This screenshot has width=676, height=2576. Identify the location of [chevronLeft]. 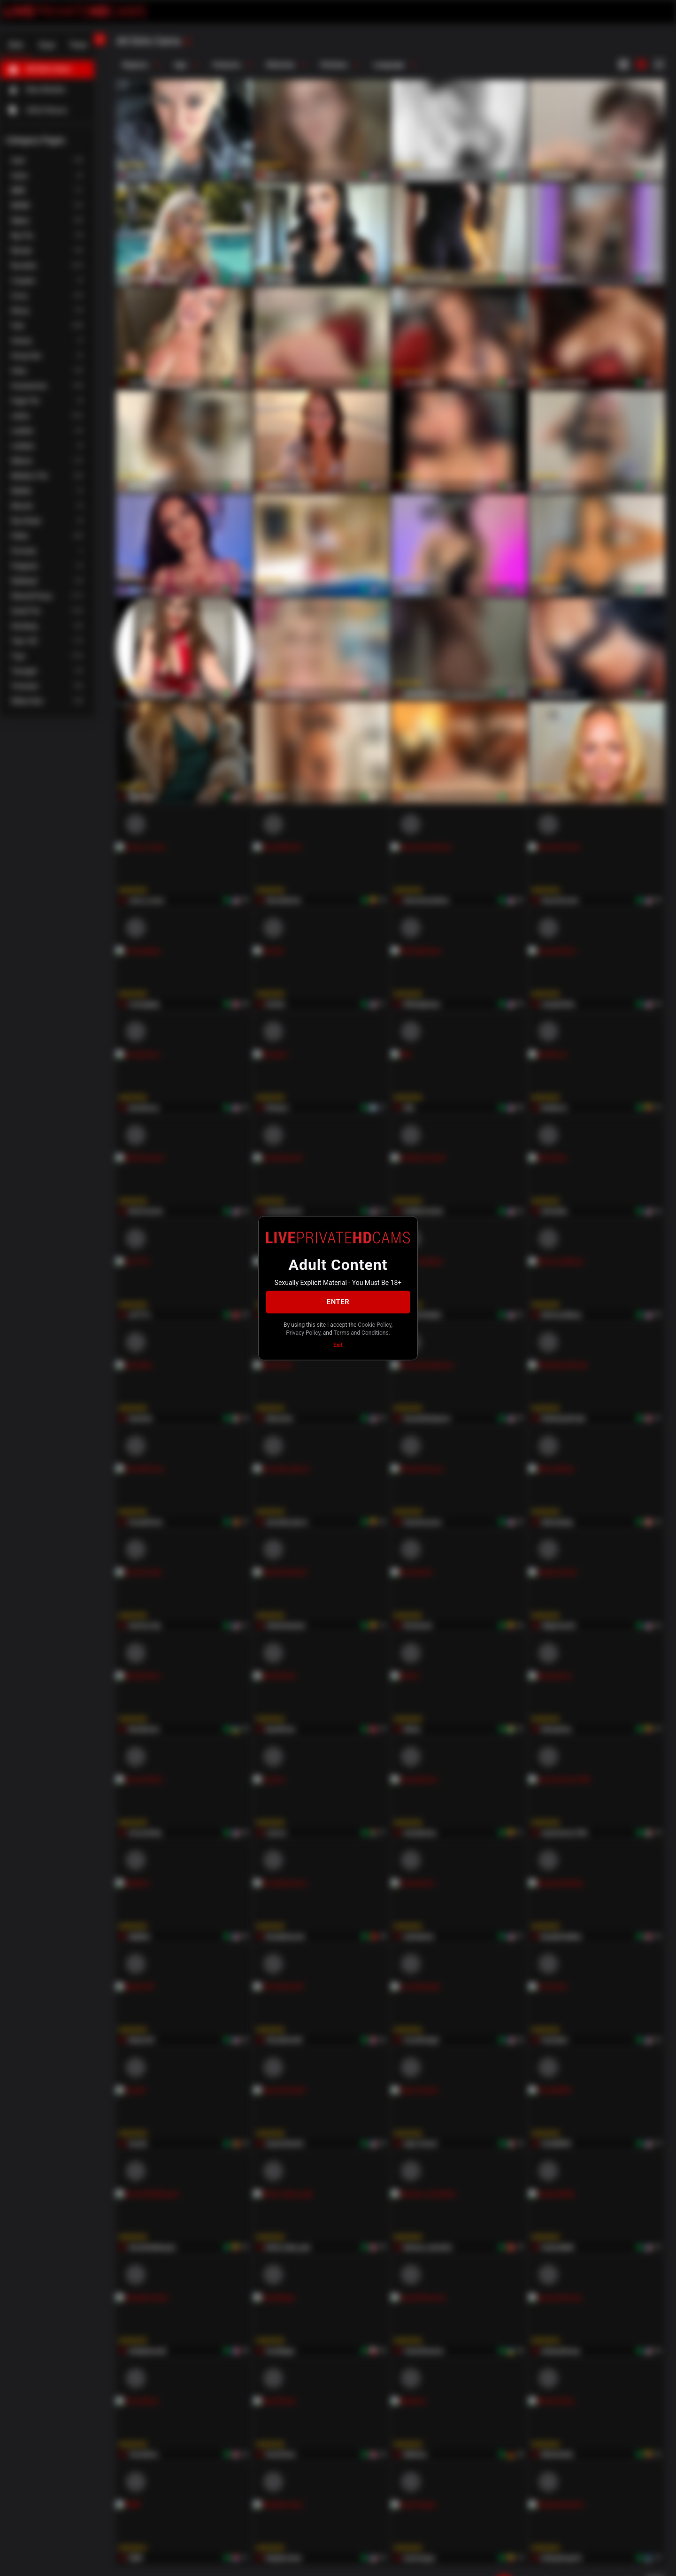
(99, 39).